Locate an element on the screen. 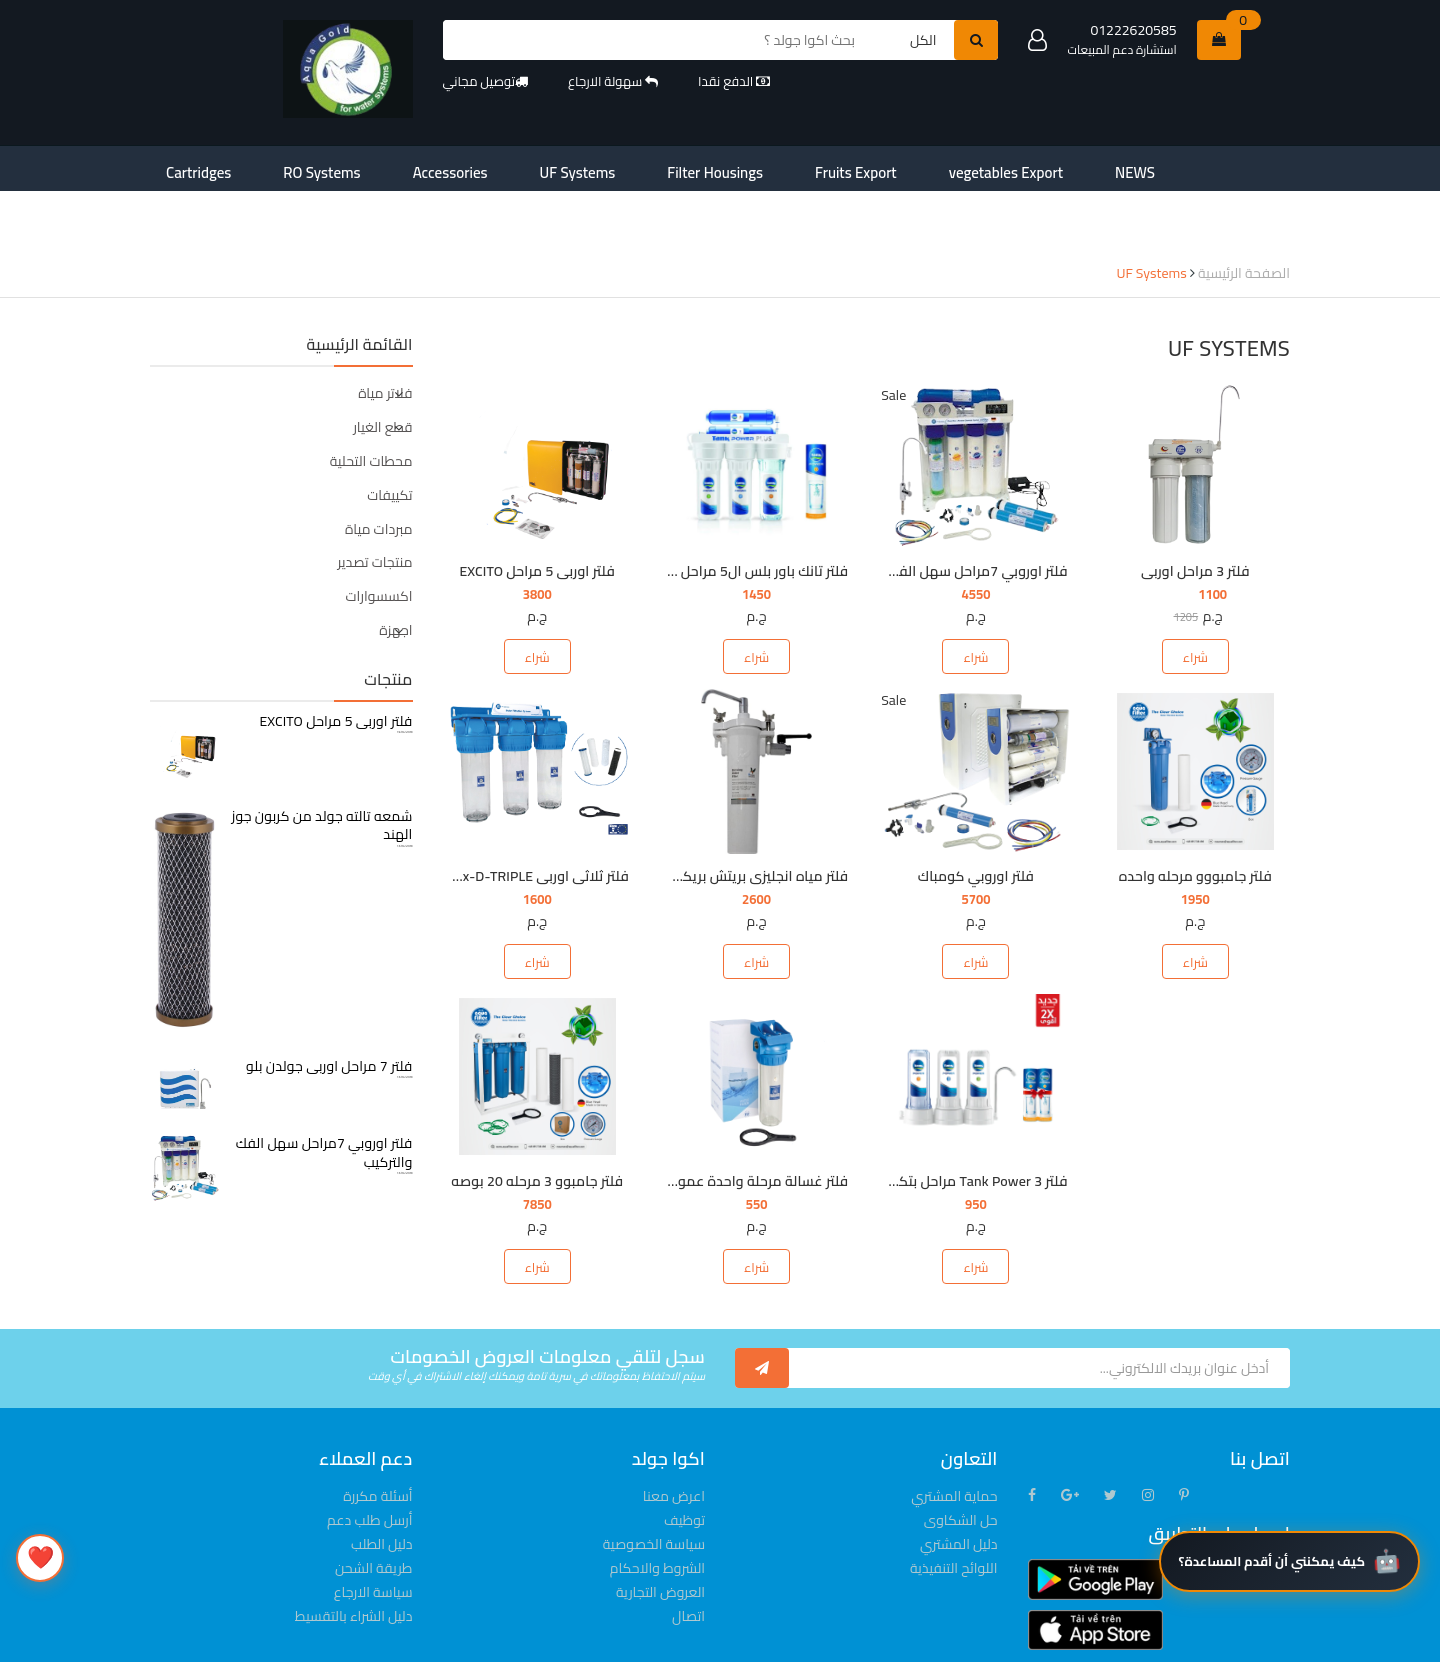  ❤️ is located at coordinates (40, 1557).